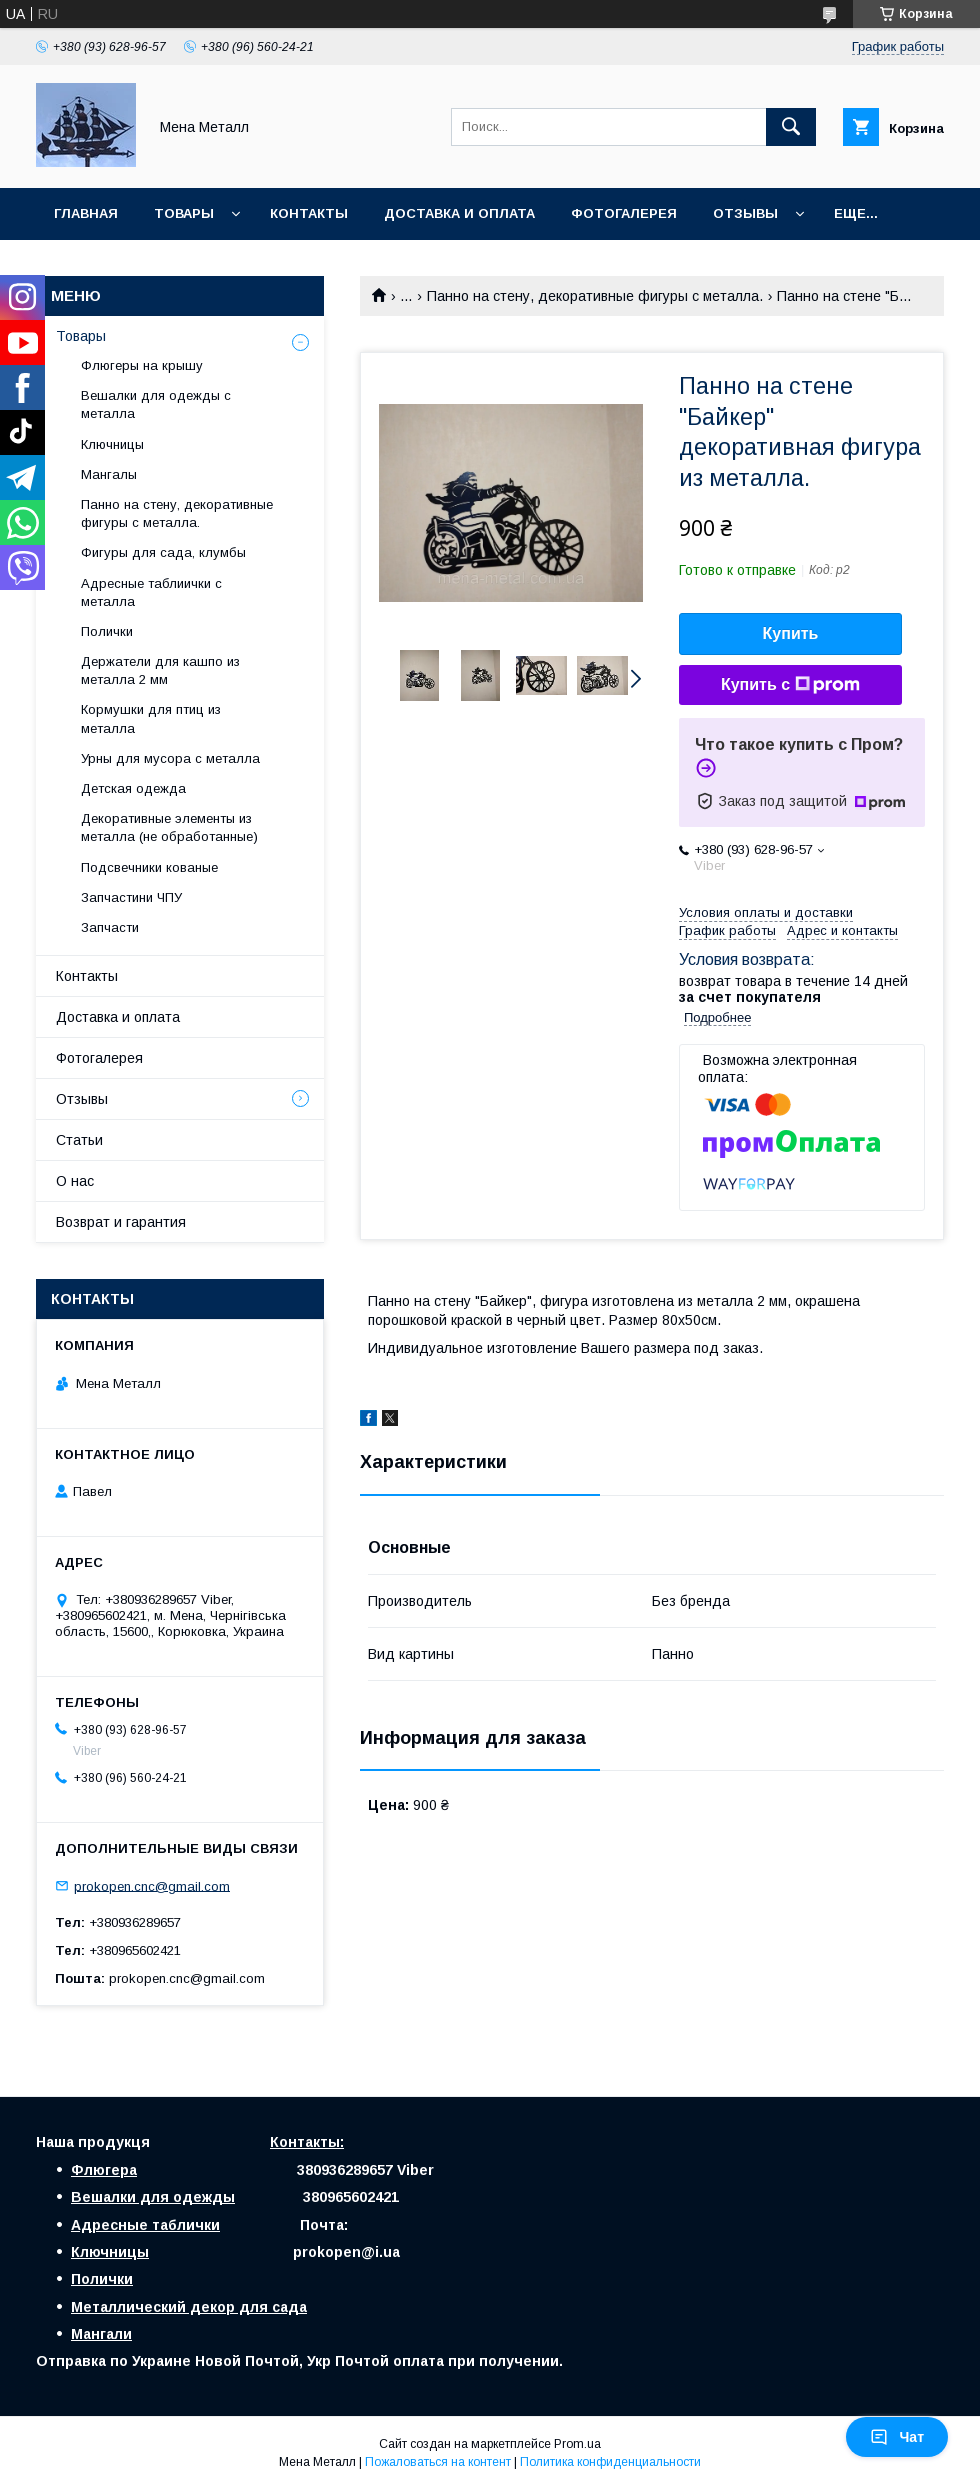 Image resolution: width=980 pixels, height=2489 pixels. I want to click on Доставка и оплата, so click(459, 213).